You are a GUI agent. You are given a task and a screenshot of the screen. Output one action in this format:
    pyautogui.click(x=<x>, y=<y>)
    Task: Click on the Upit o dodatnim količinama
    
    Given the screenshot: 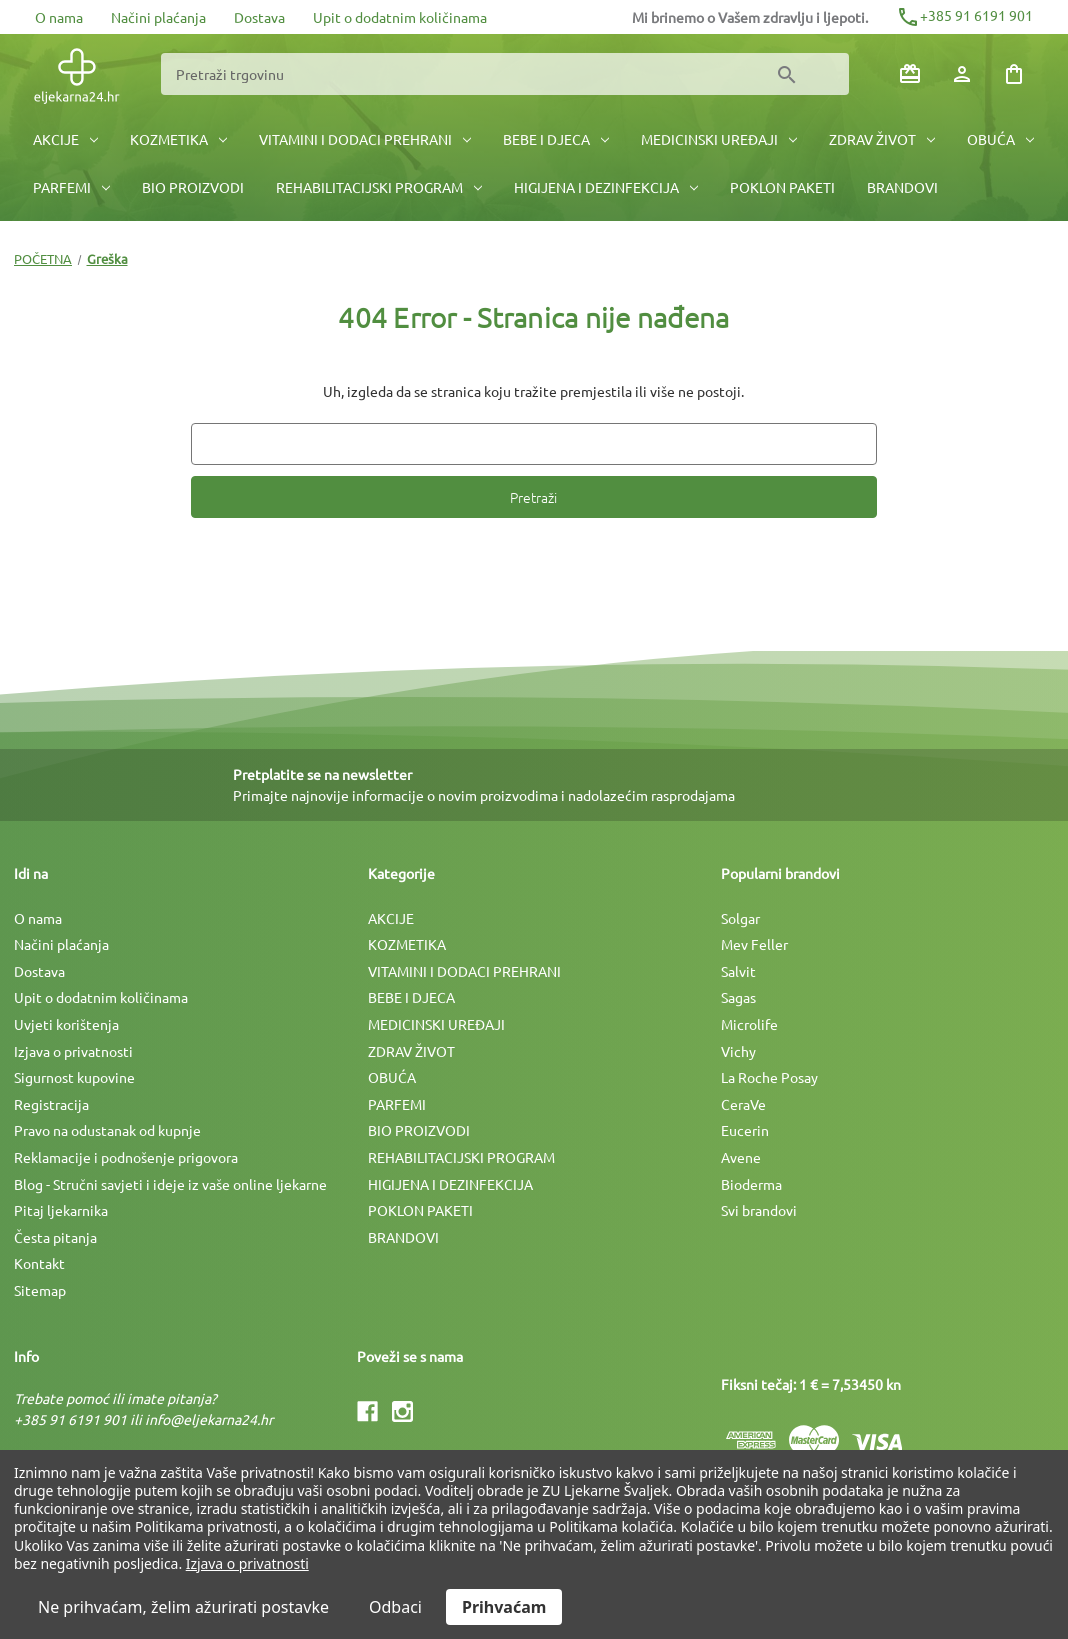 What is the action you would take?
    pyautogui.click(x=400, y=17)
    